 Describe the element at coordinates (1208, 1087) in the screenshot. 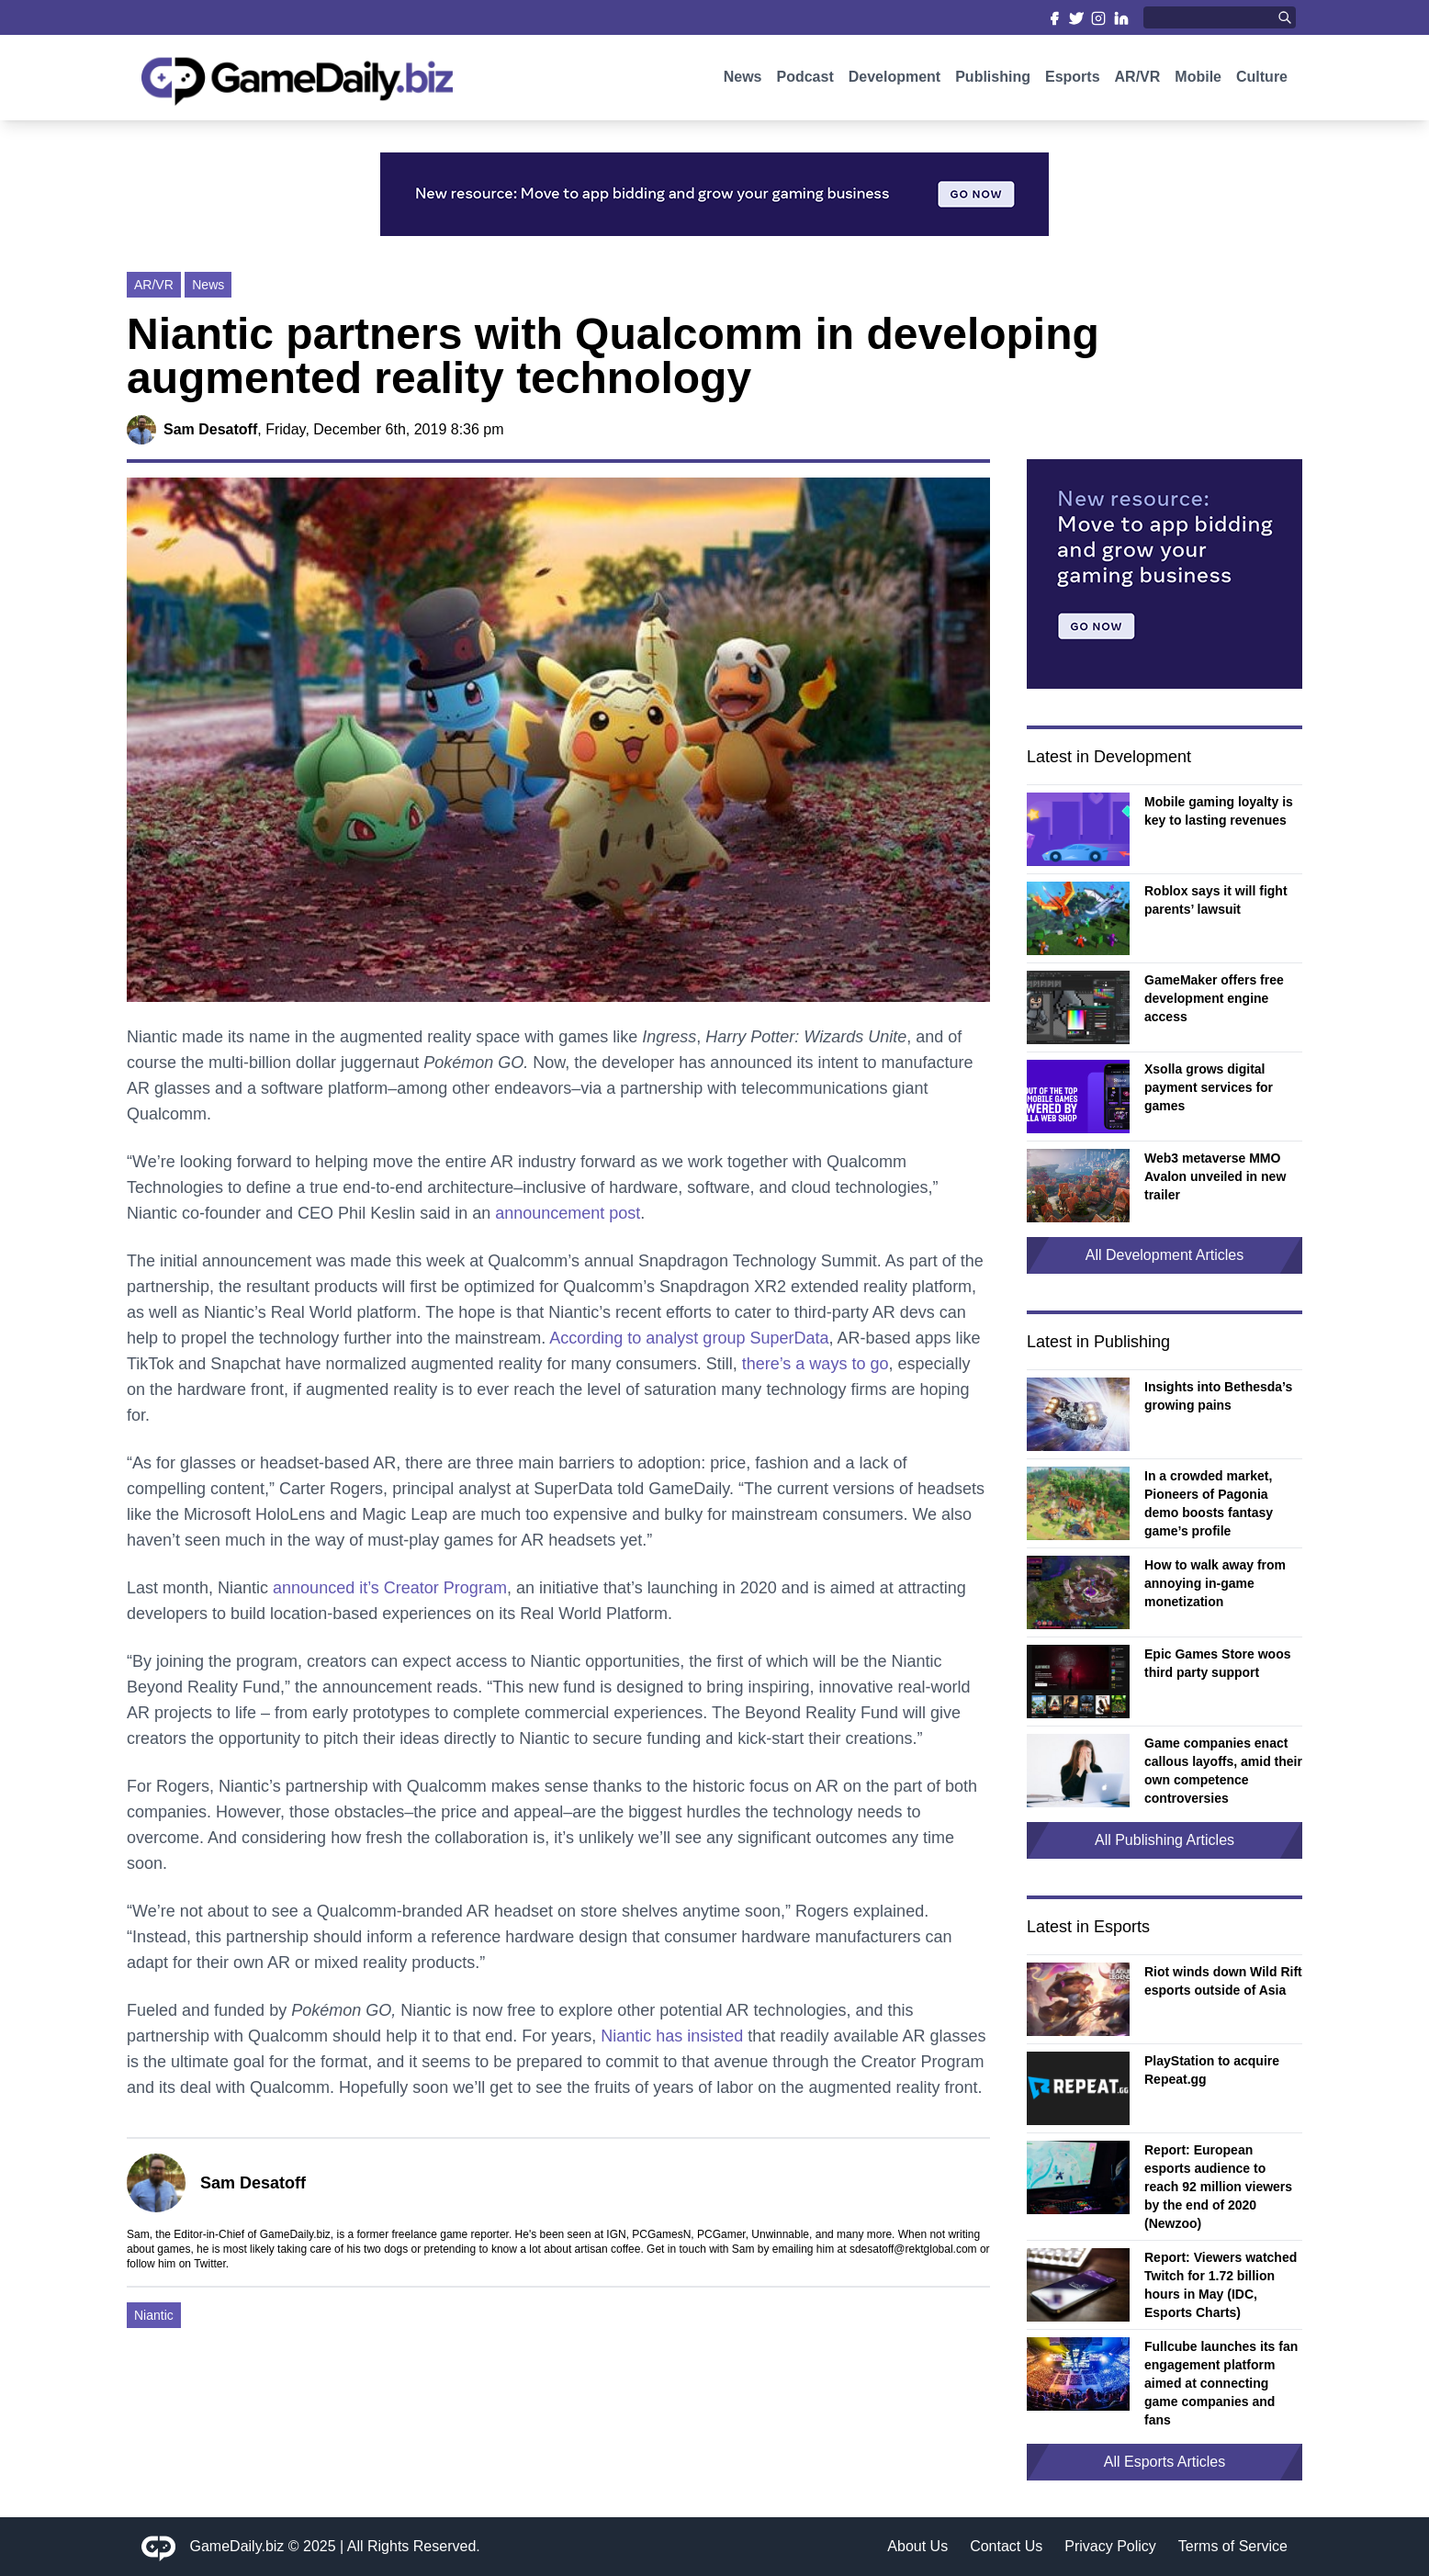

I see `Xsolla grows digital payment services for games` at that location.